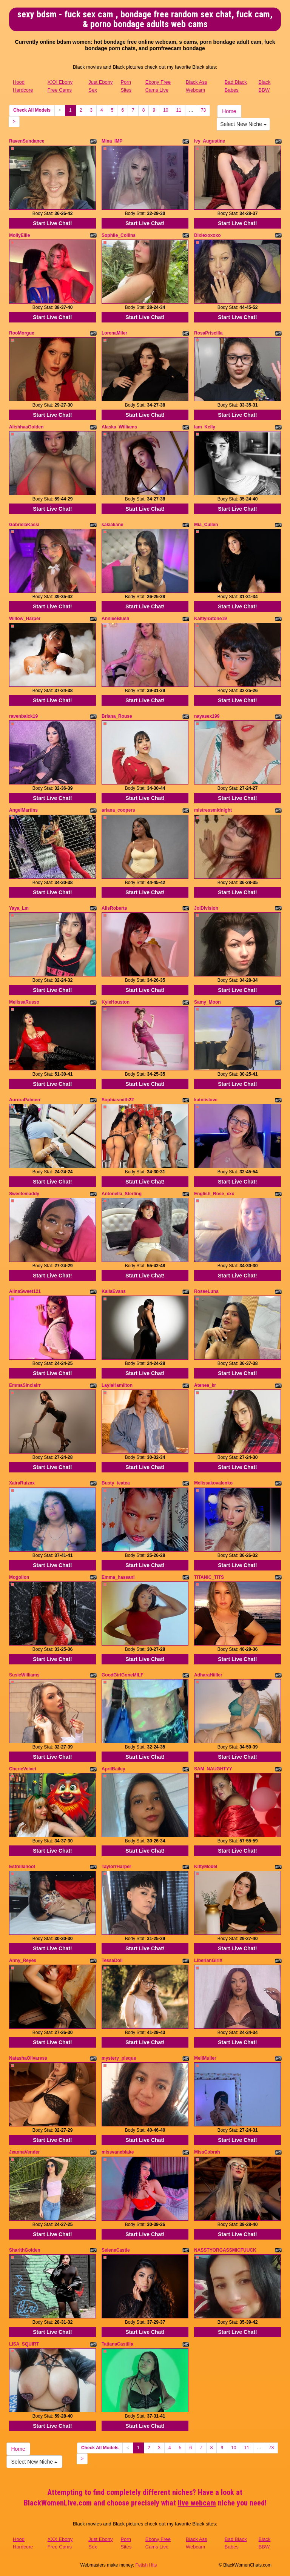 This screenshot has width=290, height=2576. What do you see at coordinates (26, 427) in the screenshot?
I see `AlishhaaGolden` at bounding box center [26, 427].